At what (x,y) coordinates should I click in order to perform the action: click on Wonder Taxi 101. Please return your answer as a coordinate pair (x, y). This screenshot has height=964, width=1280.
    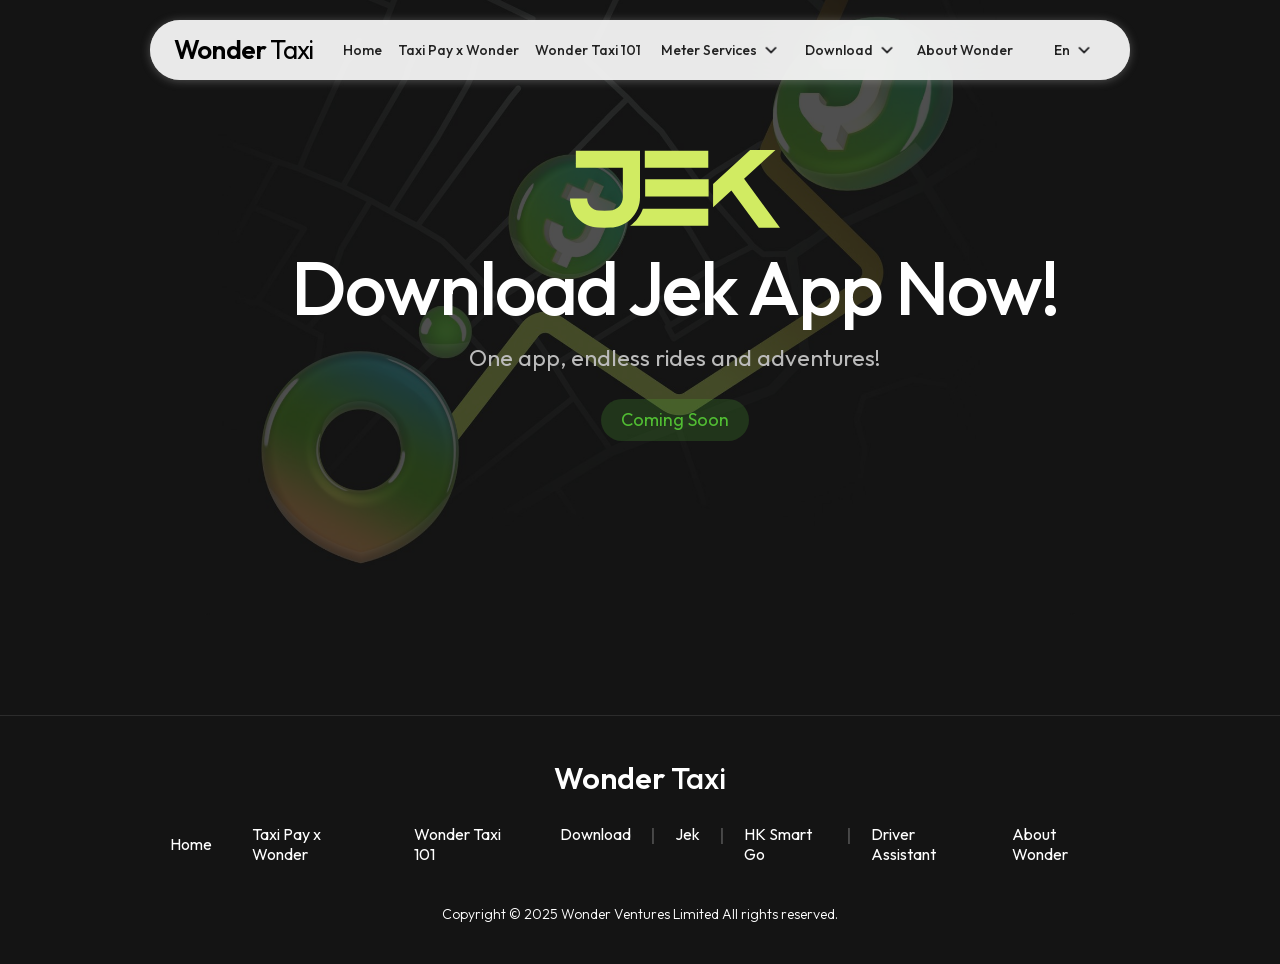
    Looking at the image, I should click on (588, 50).